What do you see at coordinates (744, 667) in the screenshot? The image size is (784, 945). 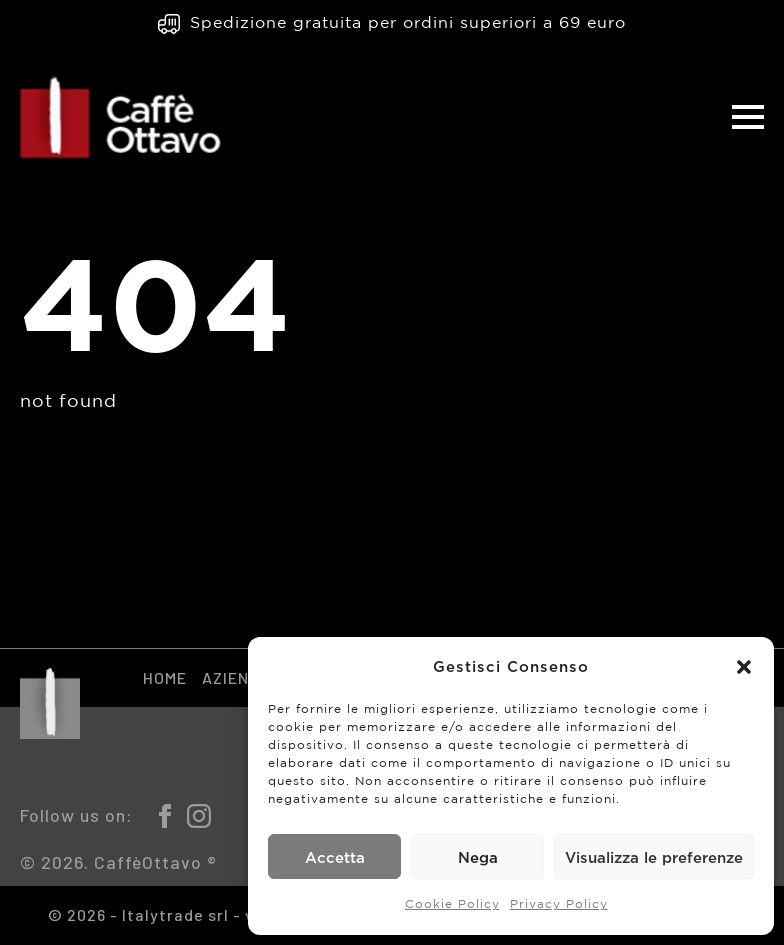 I see `[button]` at bounding box center [744, 667].